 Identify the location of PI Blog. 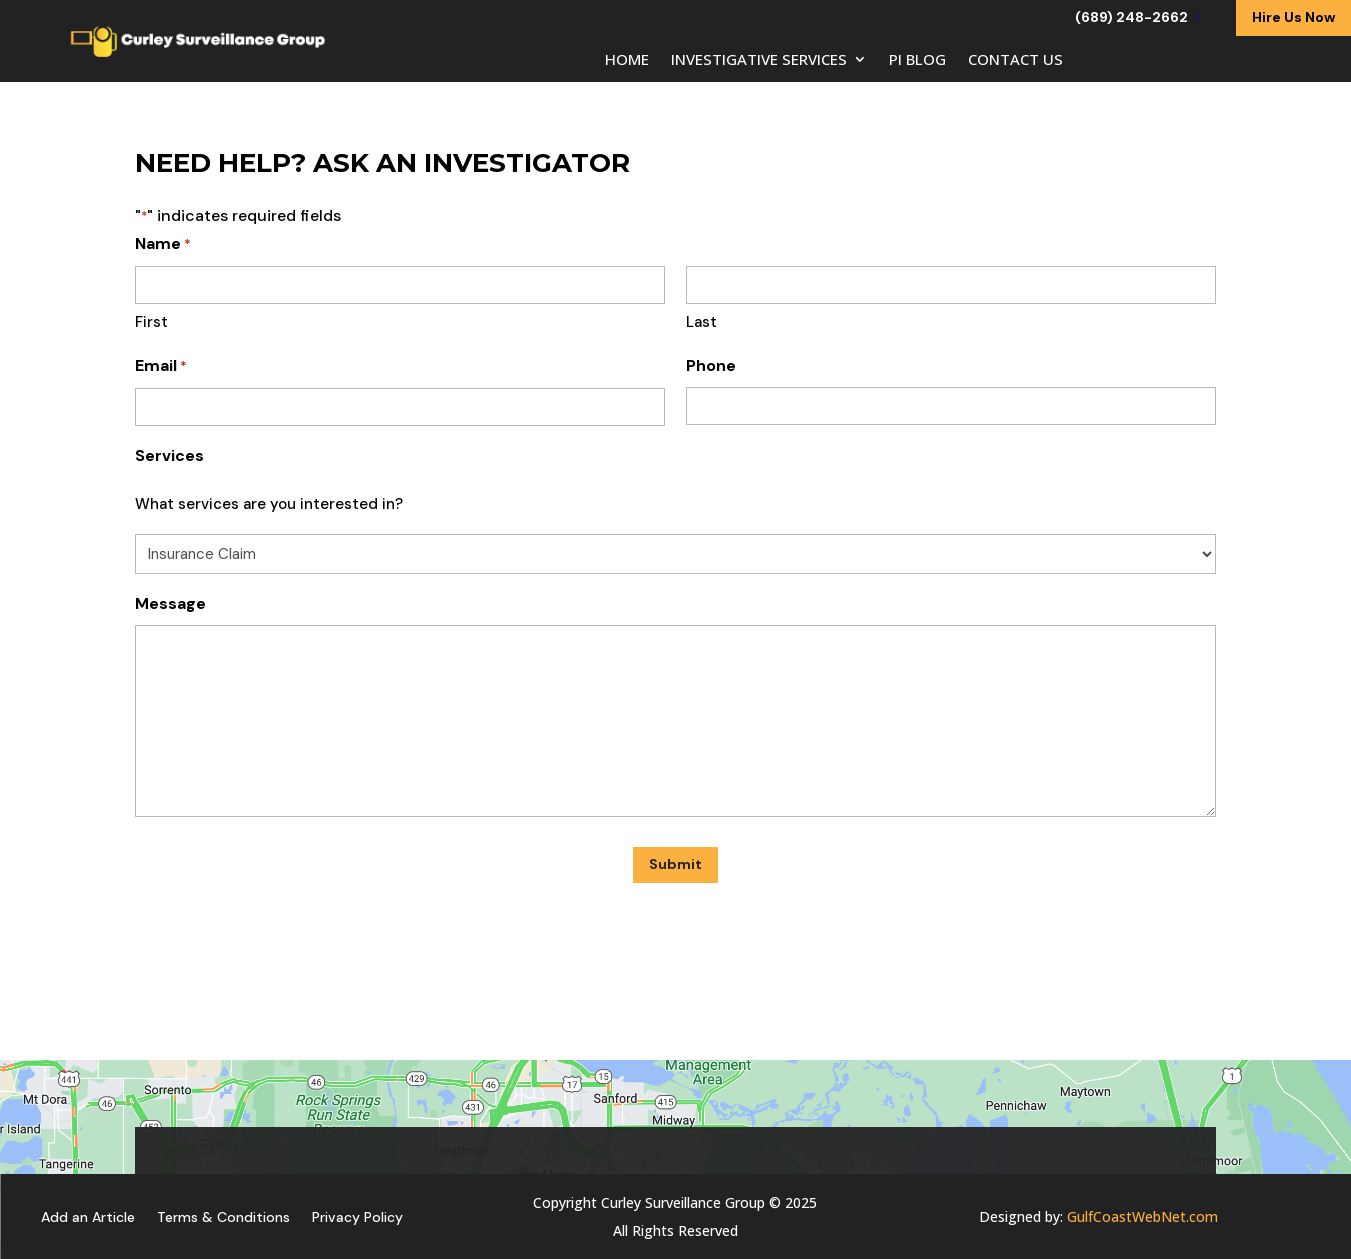
(917, 60).